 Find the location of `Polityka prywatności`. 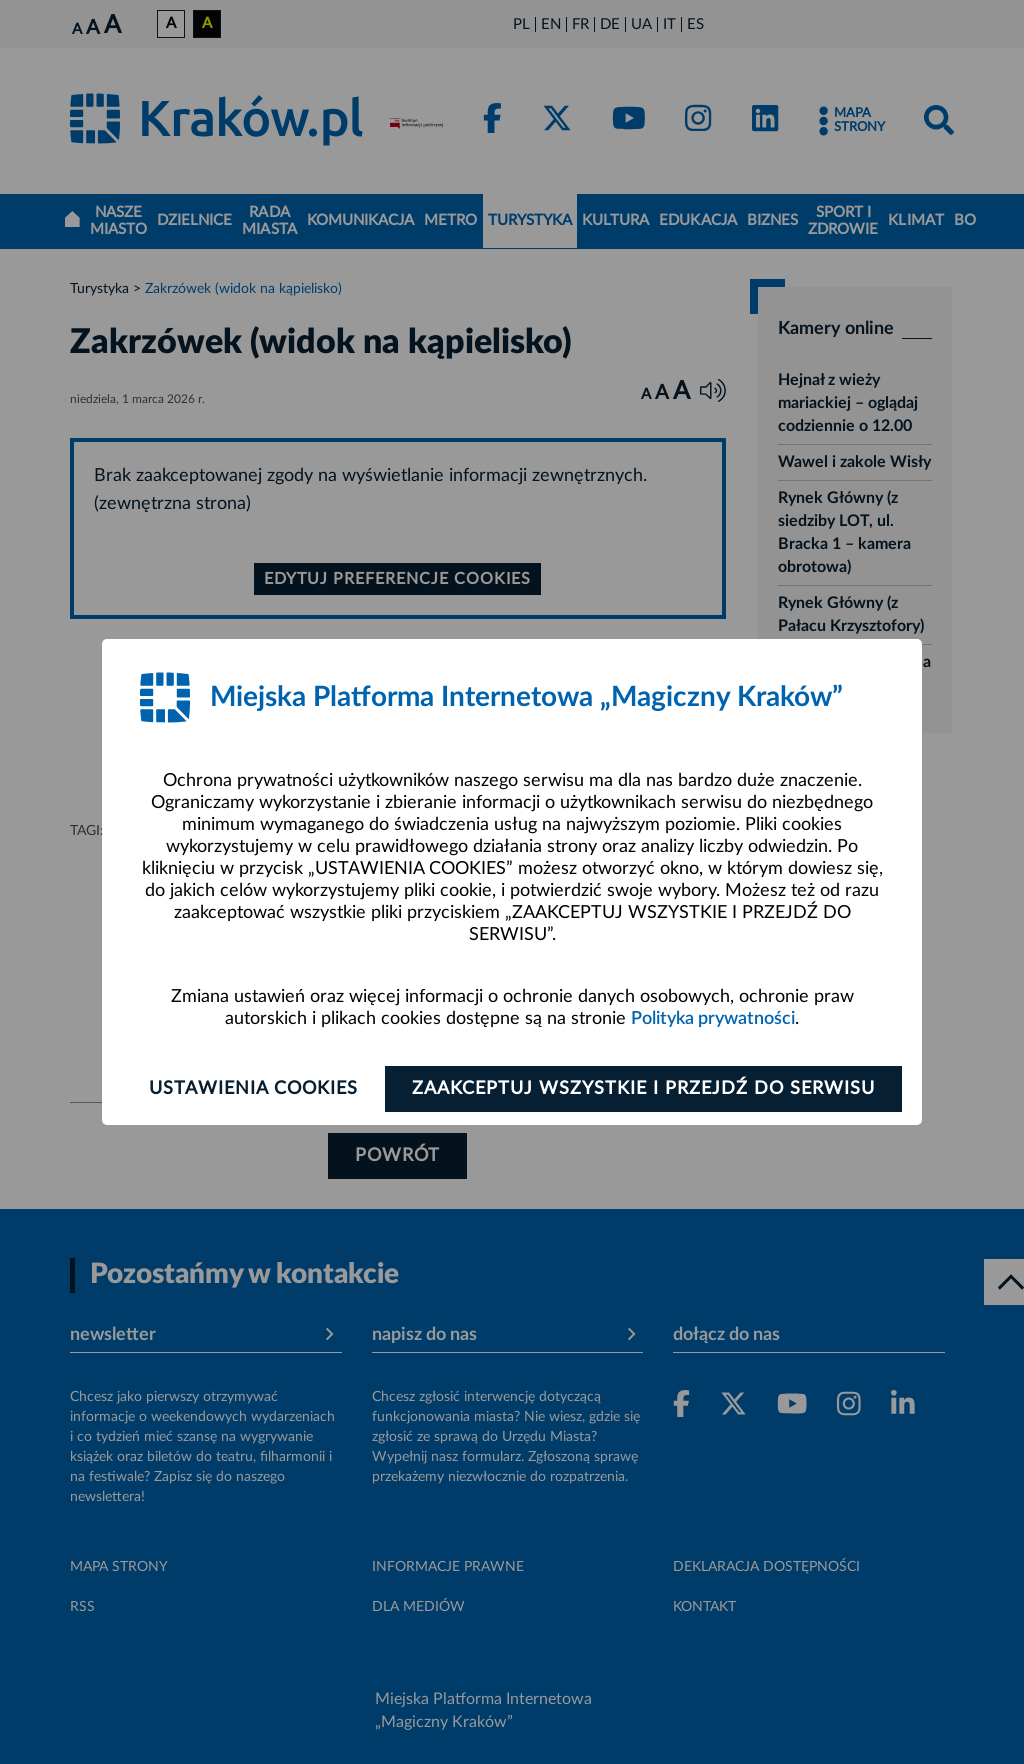

Polityka prywatności is located at coordinates (713, 1019).